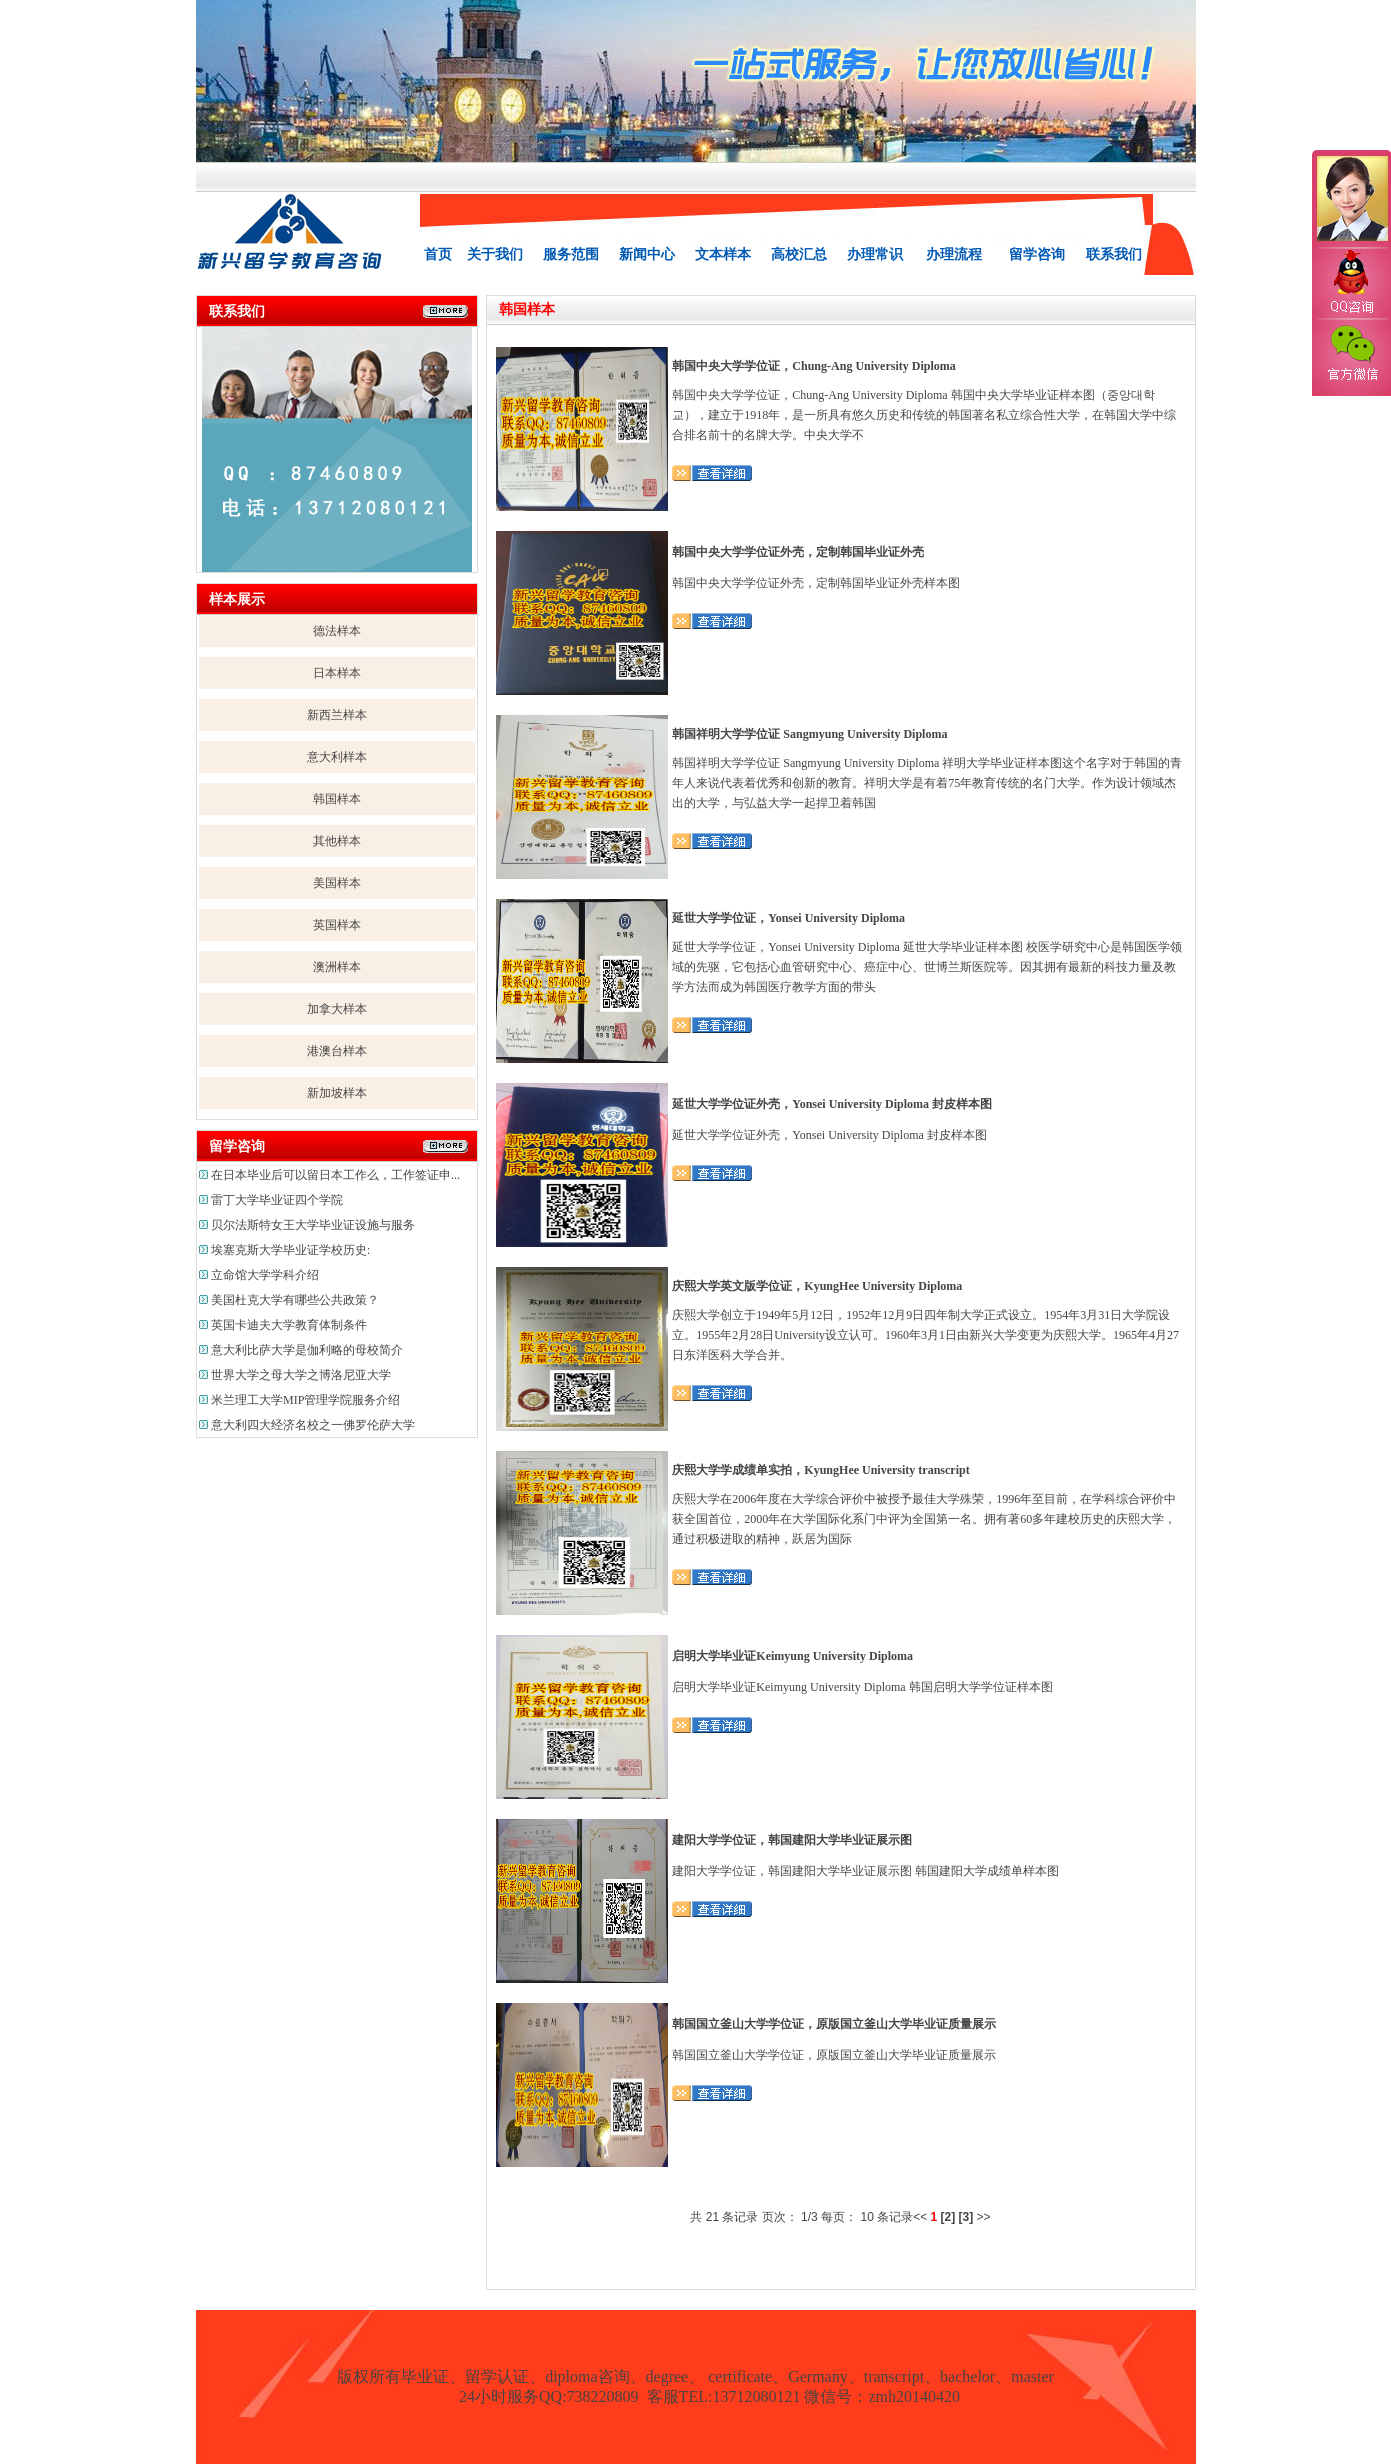 Image resolution: width=1391 pixels, height=2464 pixels. I want to click on 关于我们, so click(495, 254).